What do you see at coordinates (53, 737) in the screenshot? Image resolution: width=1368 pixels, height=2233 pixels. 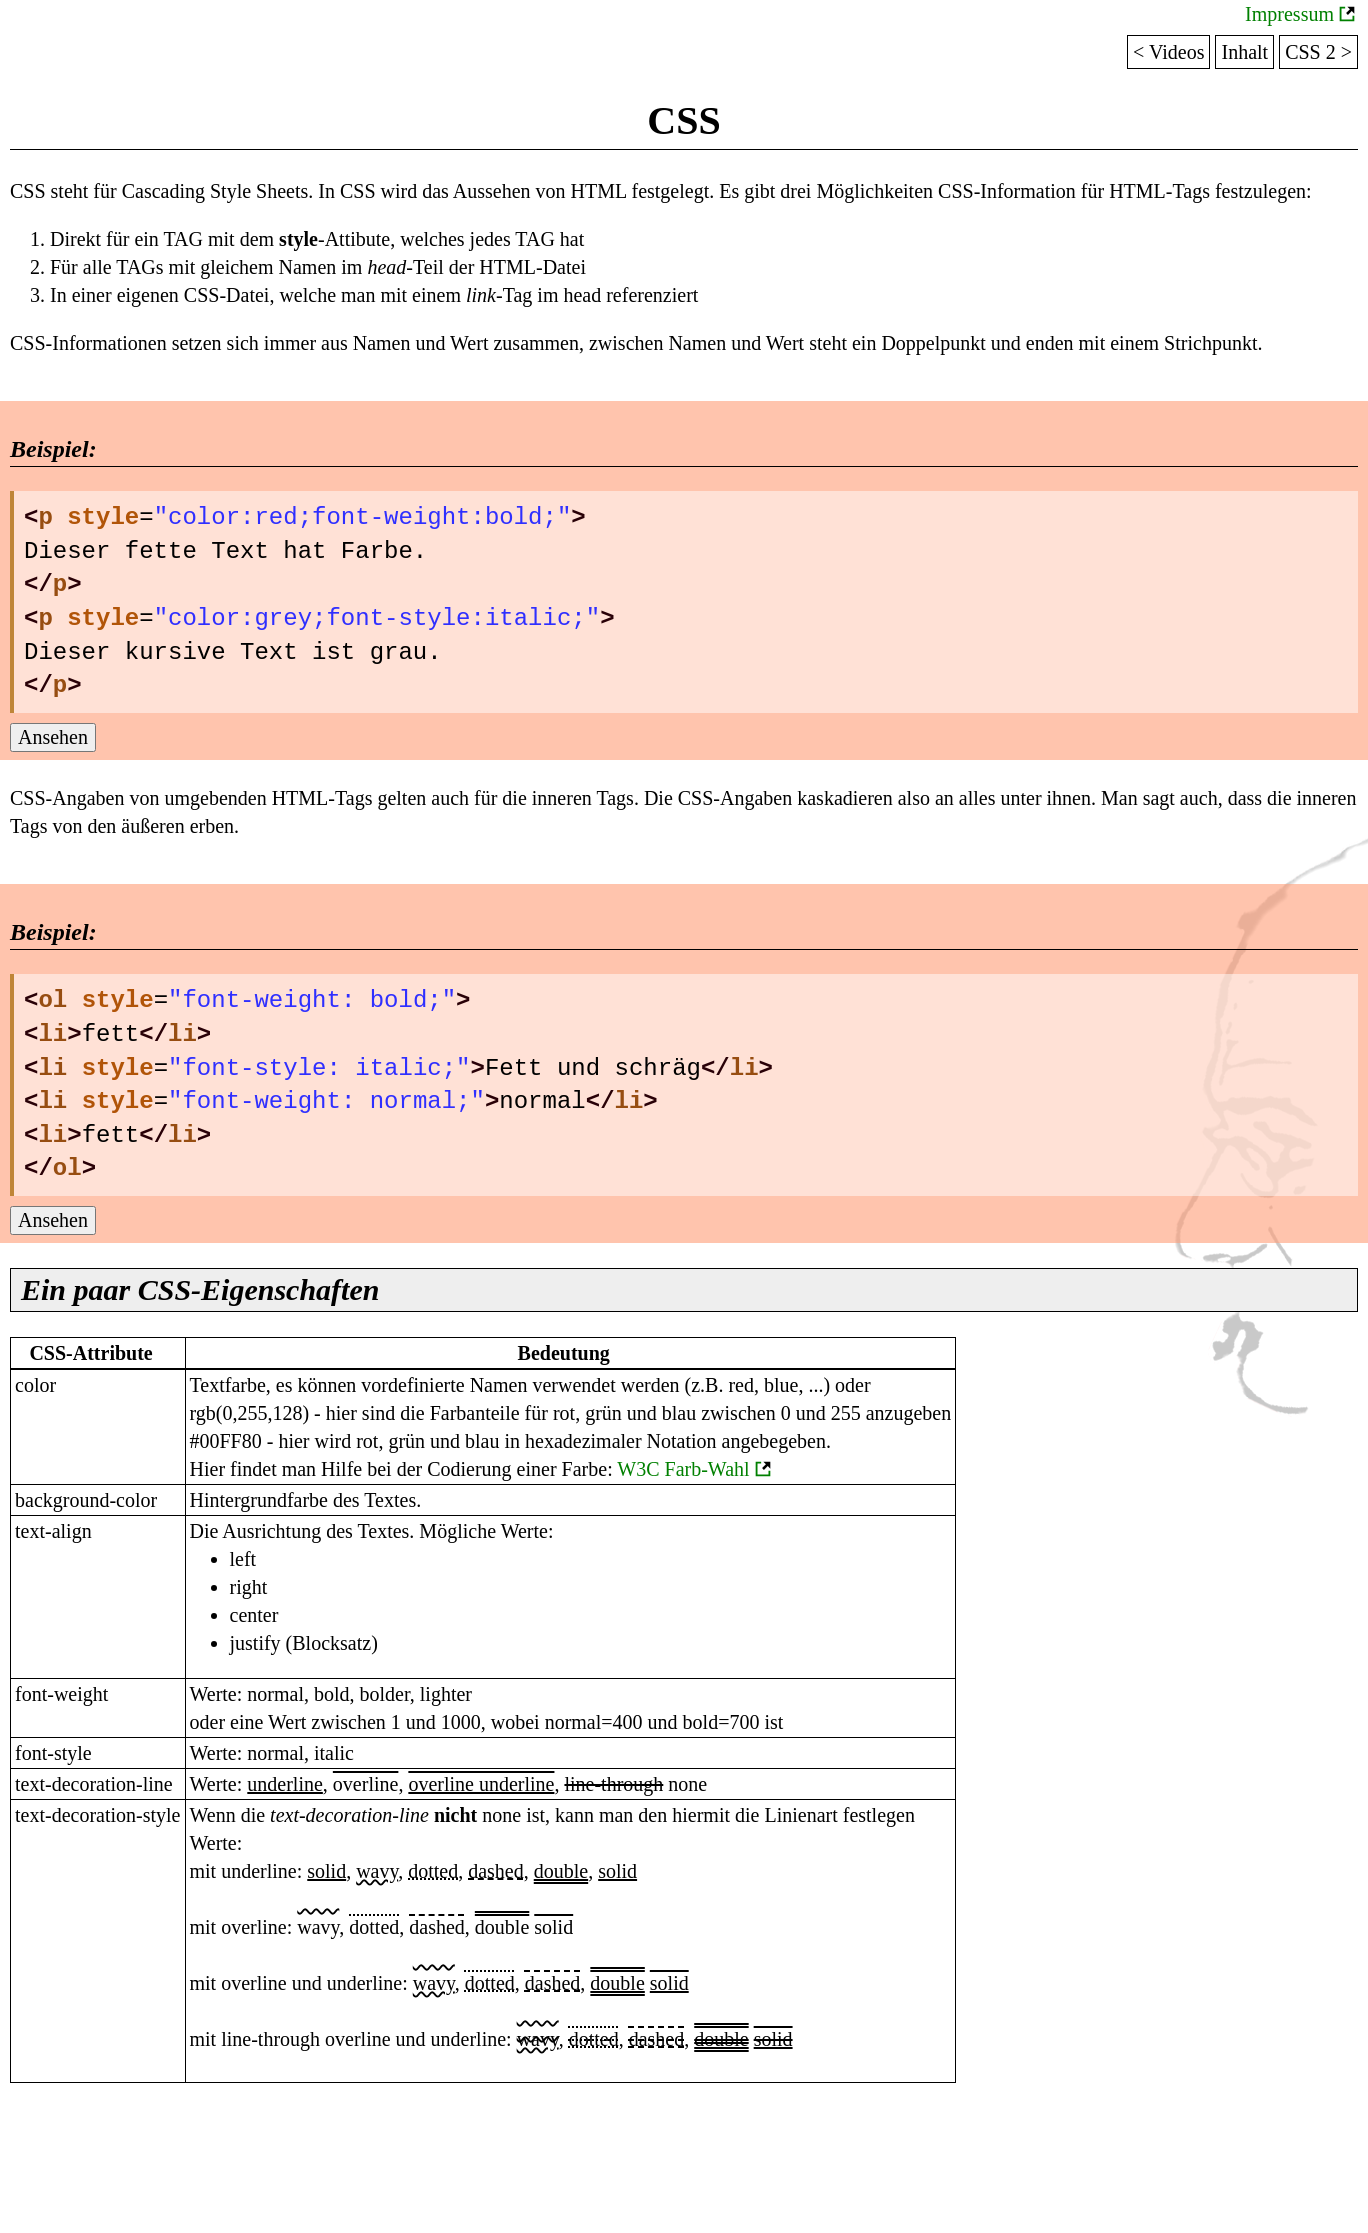 I see `Ansehen` at bounding box center [53, 737].